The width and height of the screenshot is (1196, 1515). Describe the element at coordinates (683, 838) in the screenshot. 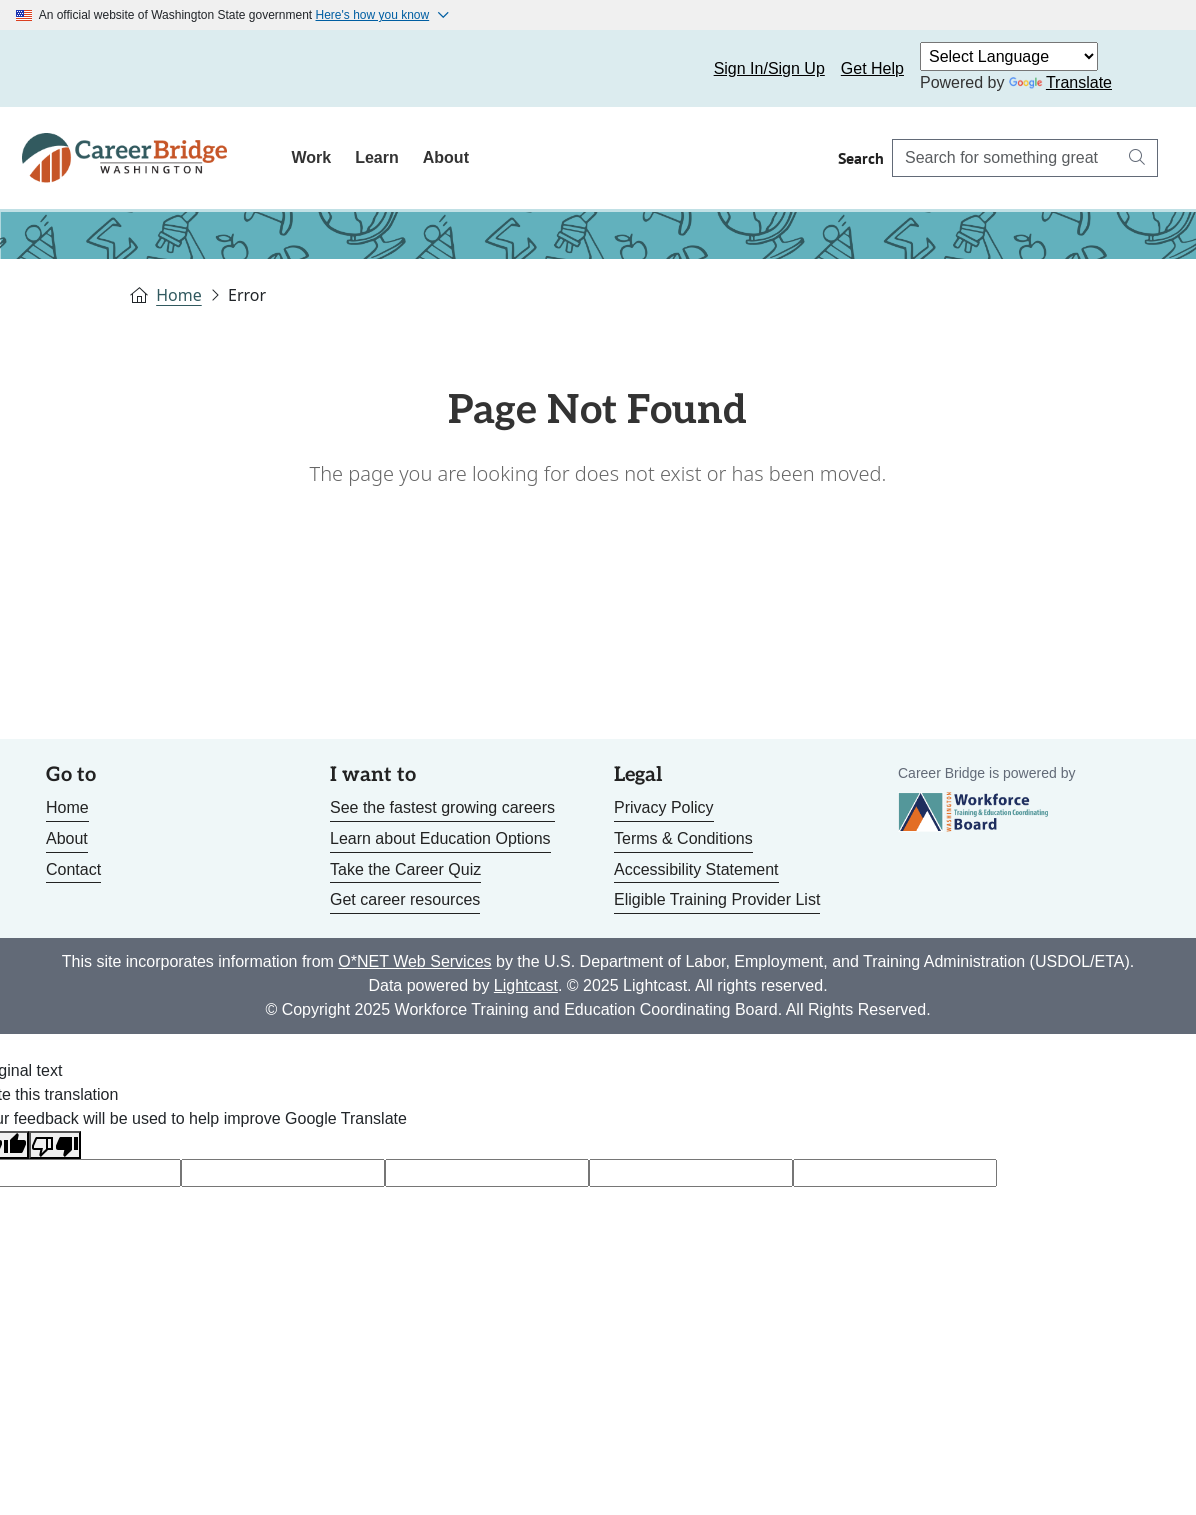

I see `Terms & Conditions` at that location.